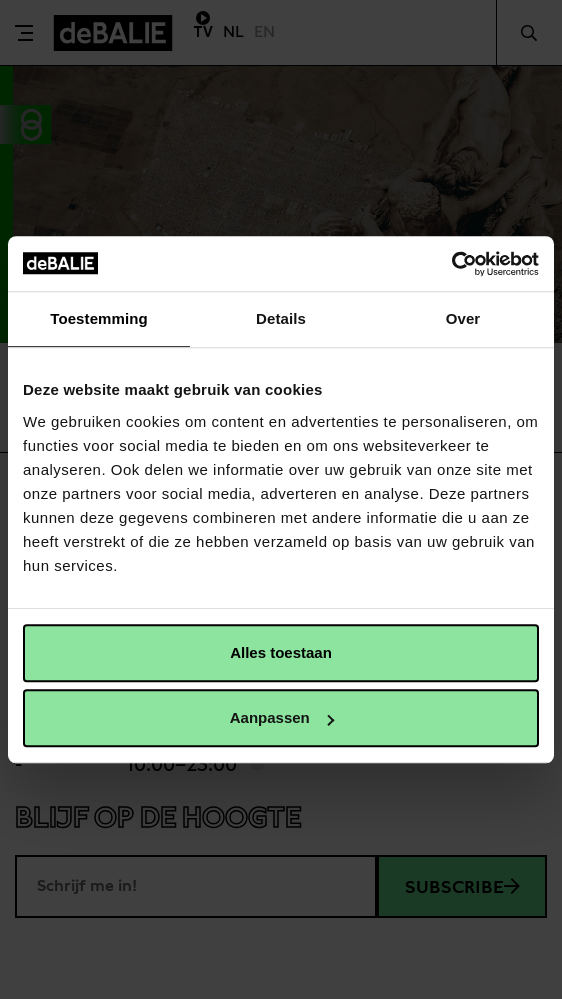  Describe the element at coordinates (282, 717) in the screenshot. I see `Aanpassen` at that location.